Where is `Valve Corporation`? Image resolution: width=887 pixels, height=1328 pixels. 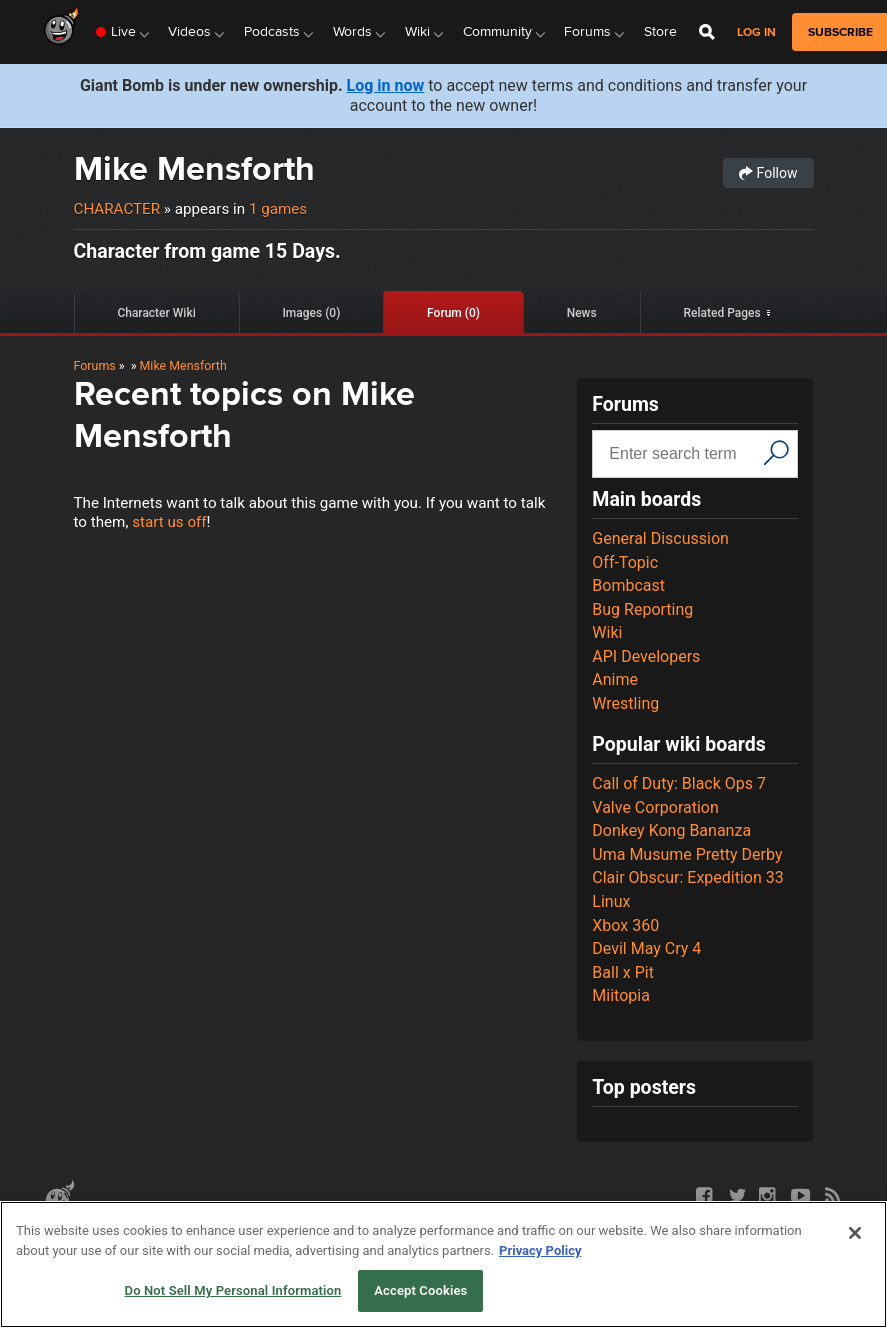
Valve Corporation is located at coordinates (655, 807).